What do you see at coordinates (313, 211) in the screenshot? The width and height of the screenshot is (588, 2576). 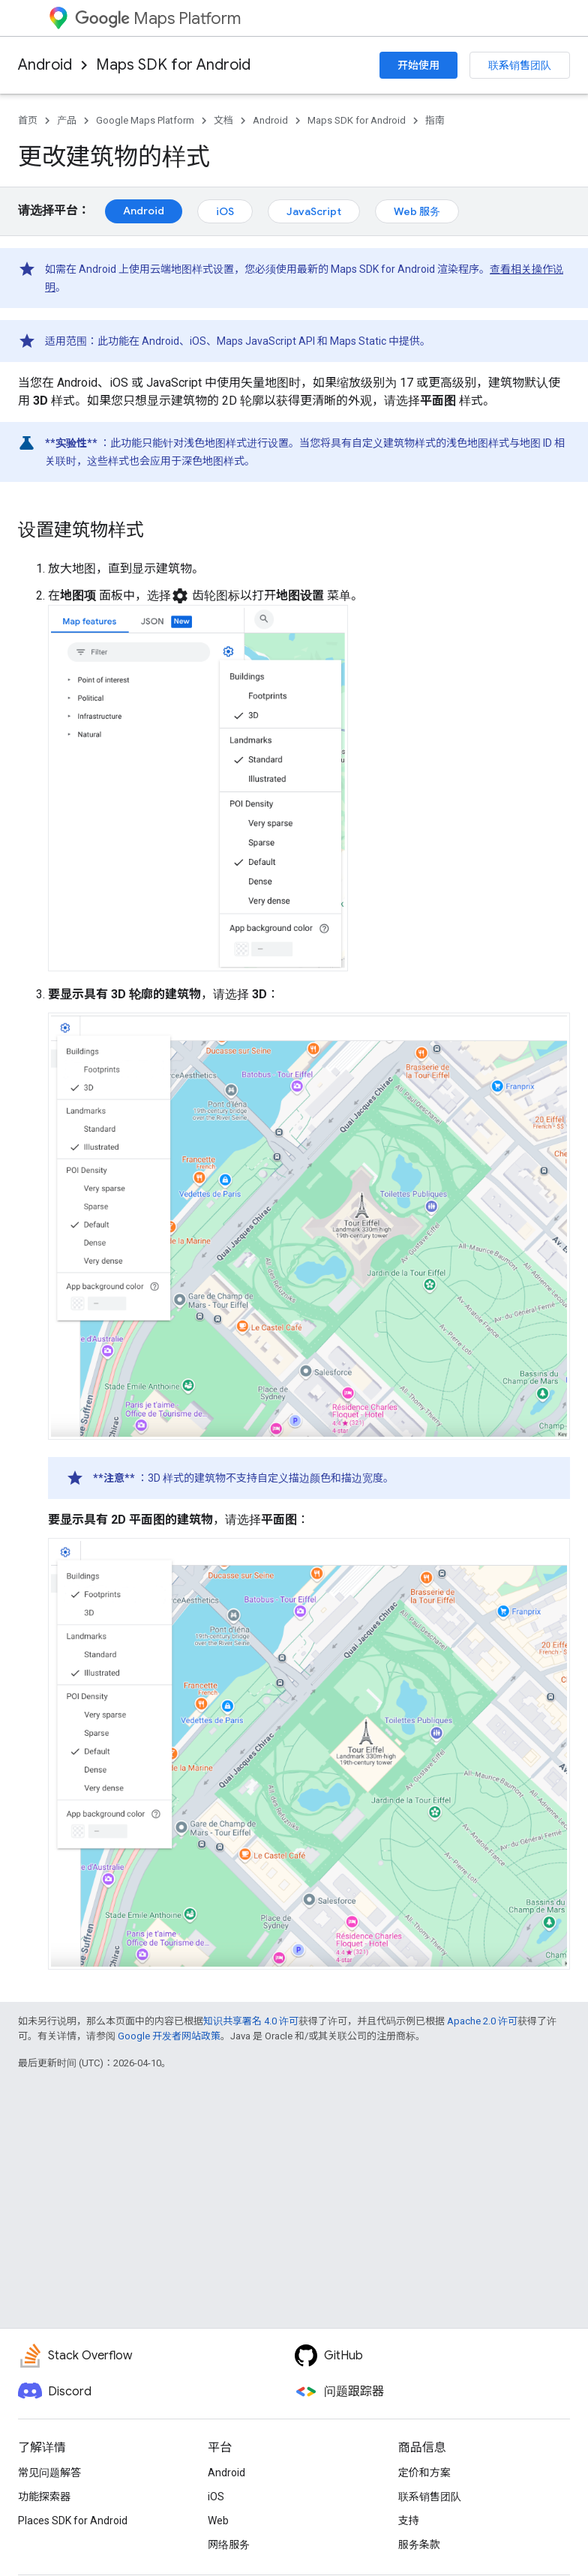 I see `JavaScript` at bounding box center [313, 211].